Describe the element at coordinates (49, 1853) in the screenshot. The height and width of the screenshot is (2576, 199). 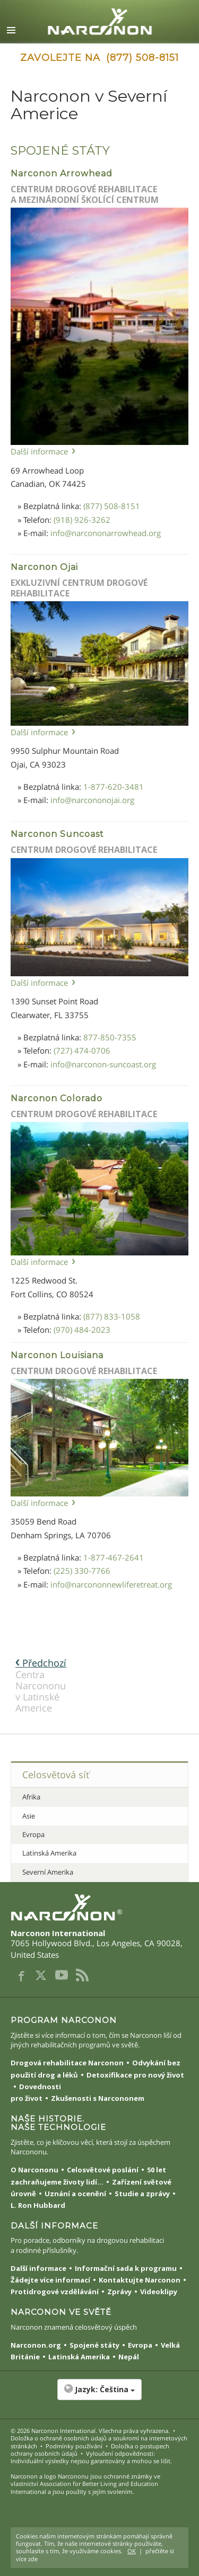
I see `Latinská Amerika` at that location.